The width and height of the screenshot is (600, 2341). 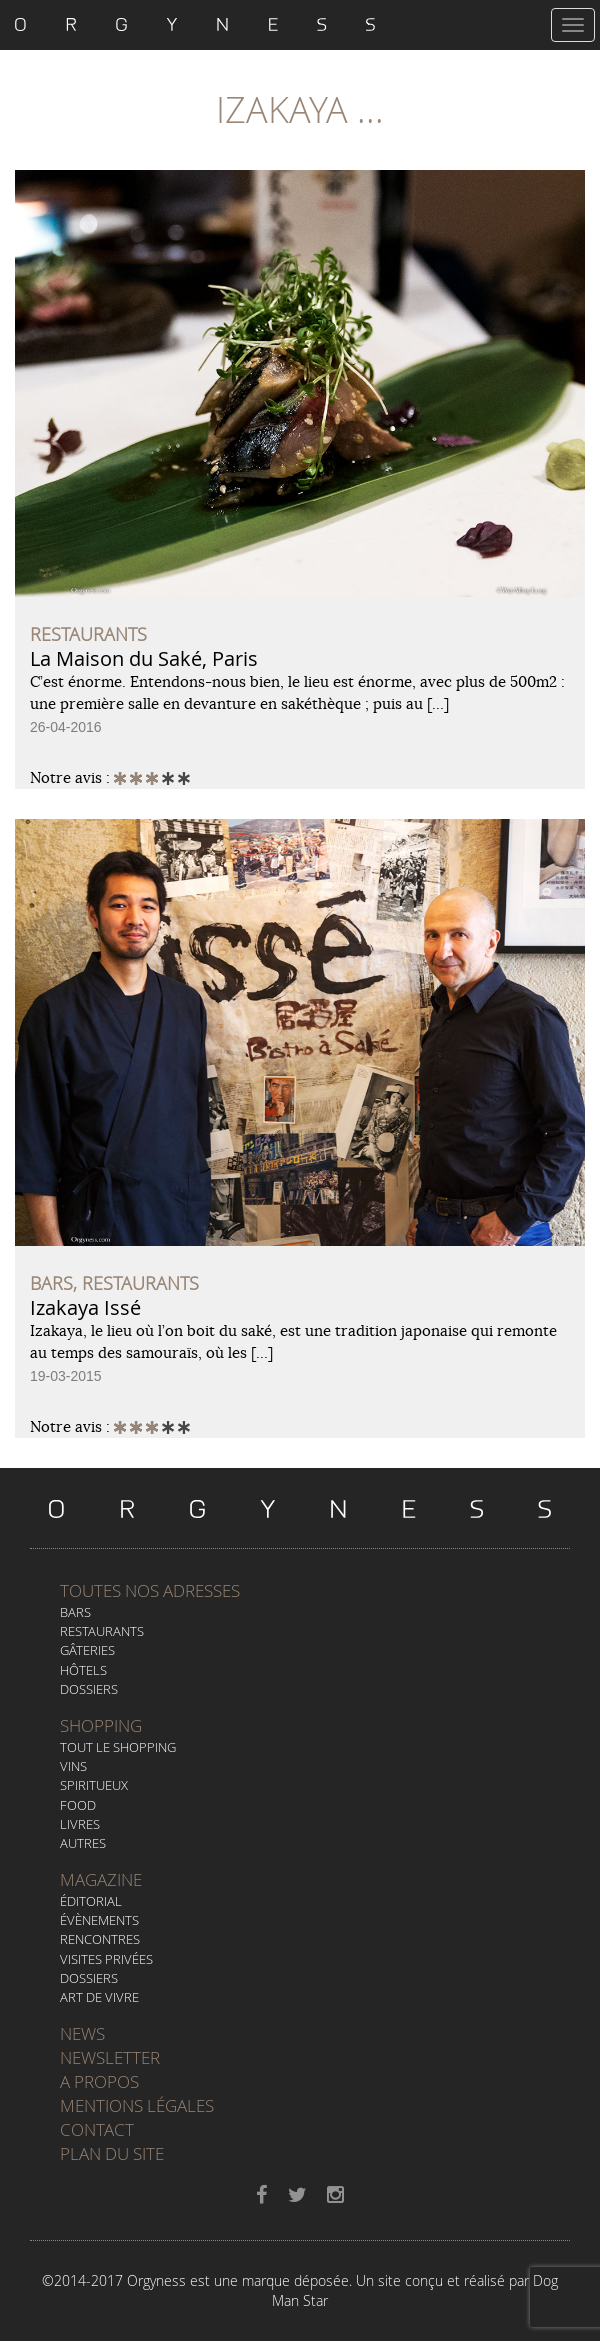 What do you see at coordinates (112, 2153) in the screenshot?
I see `Plan du site` at bounding box center [112, 2153].